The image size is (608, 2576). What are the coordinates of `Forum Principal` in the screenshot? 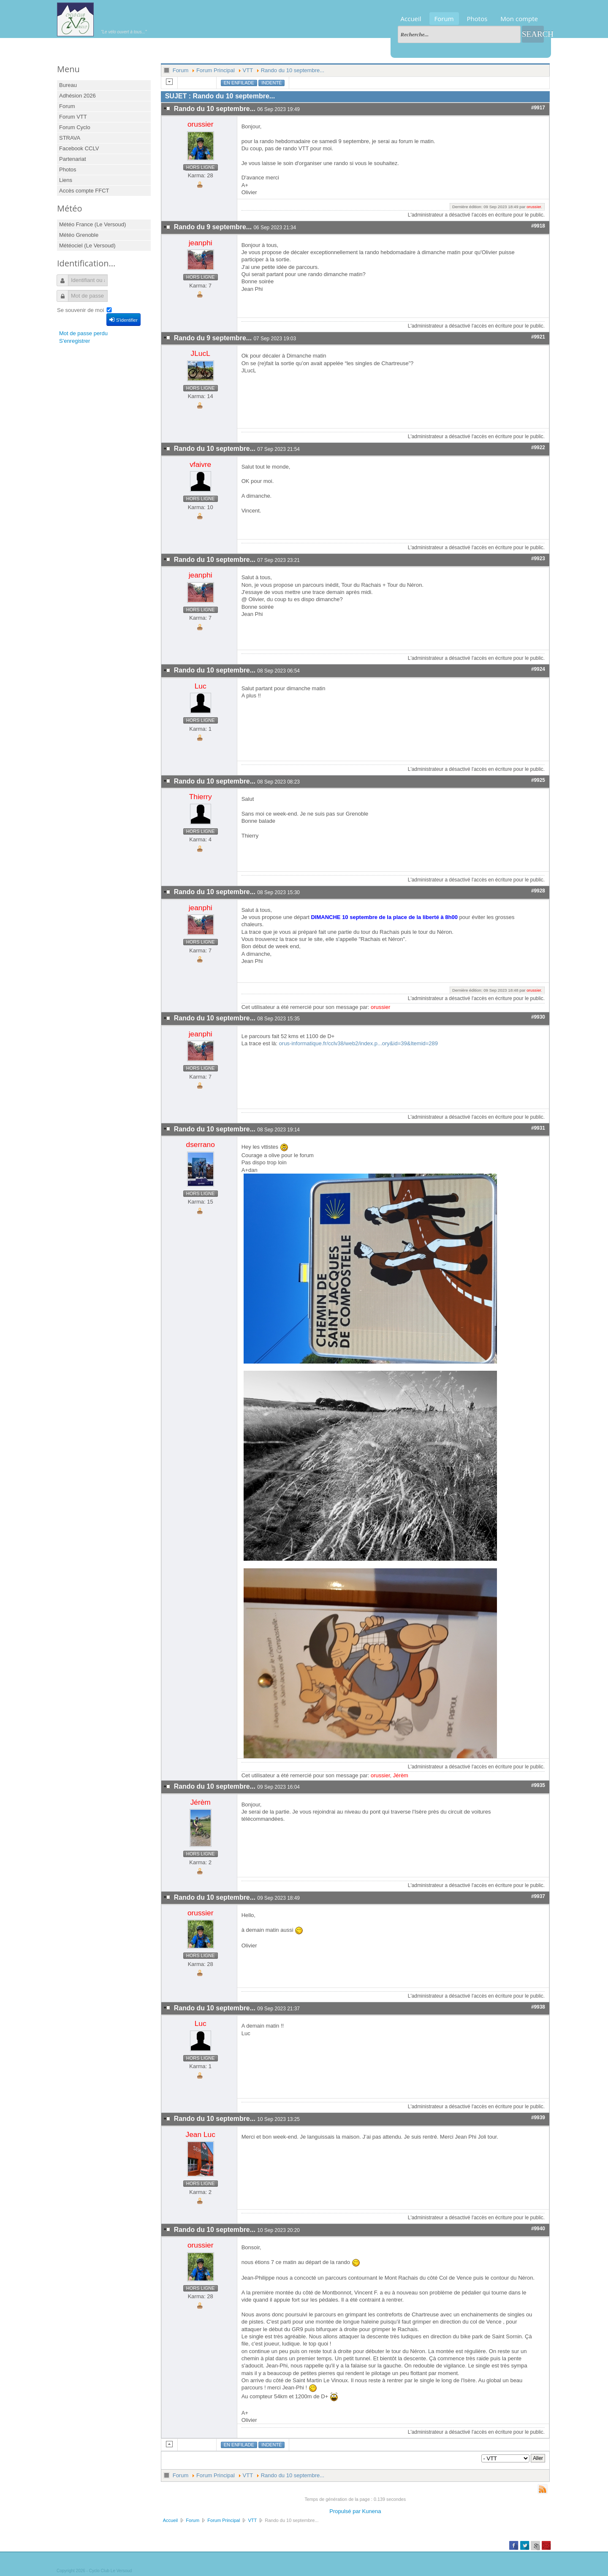 It's located at (215, 70).